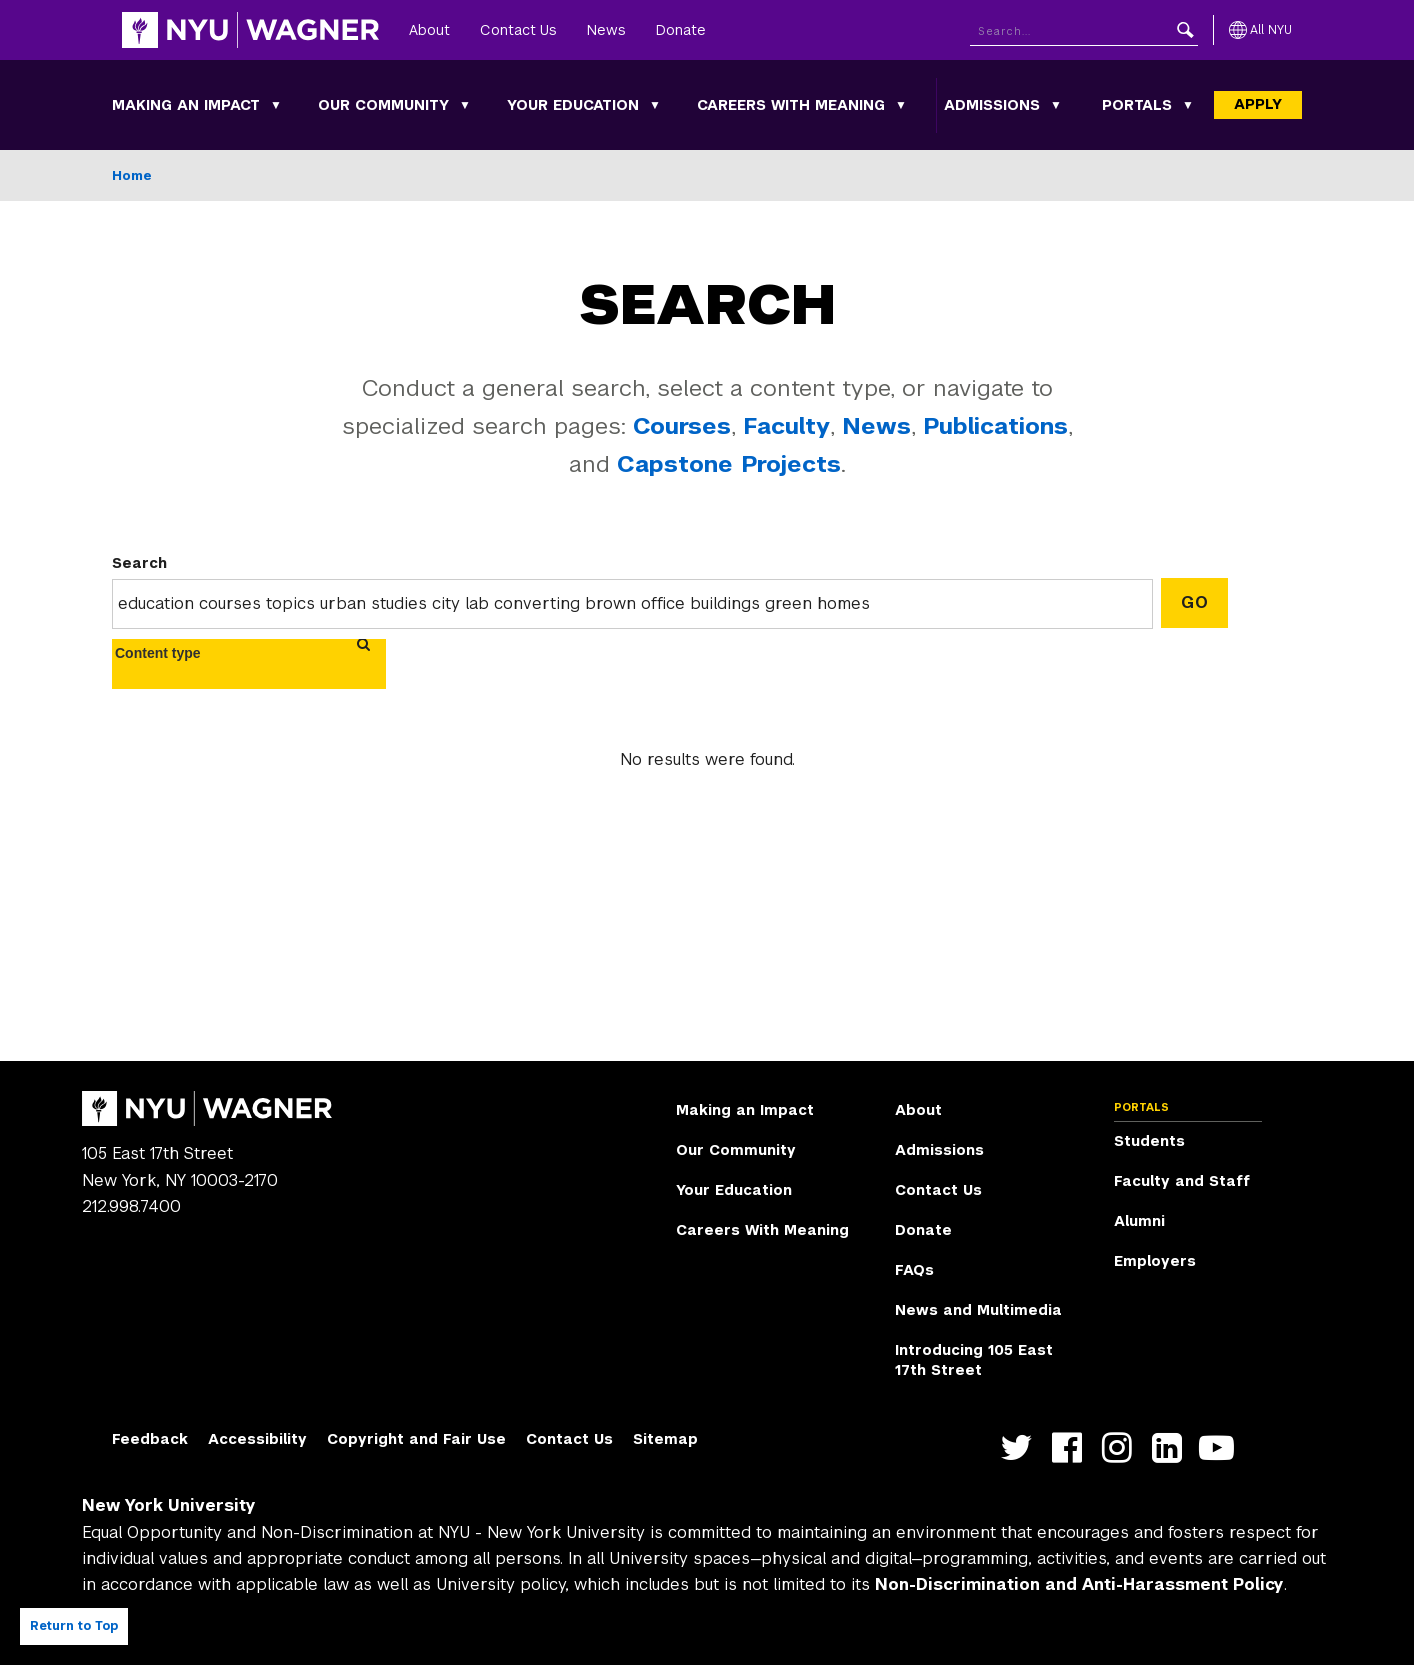 Image resolution: width=1414 pixels, height=1665 pixels. Describe the element at coordinates (186, 105) in the screenshot. I see `Making an Impact` at that location.